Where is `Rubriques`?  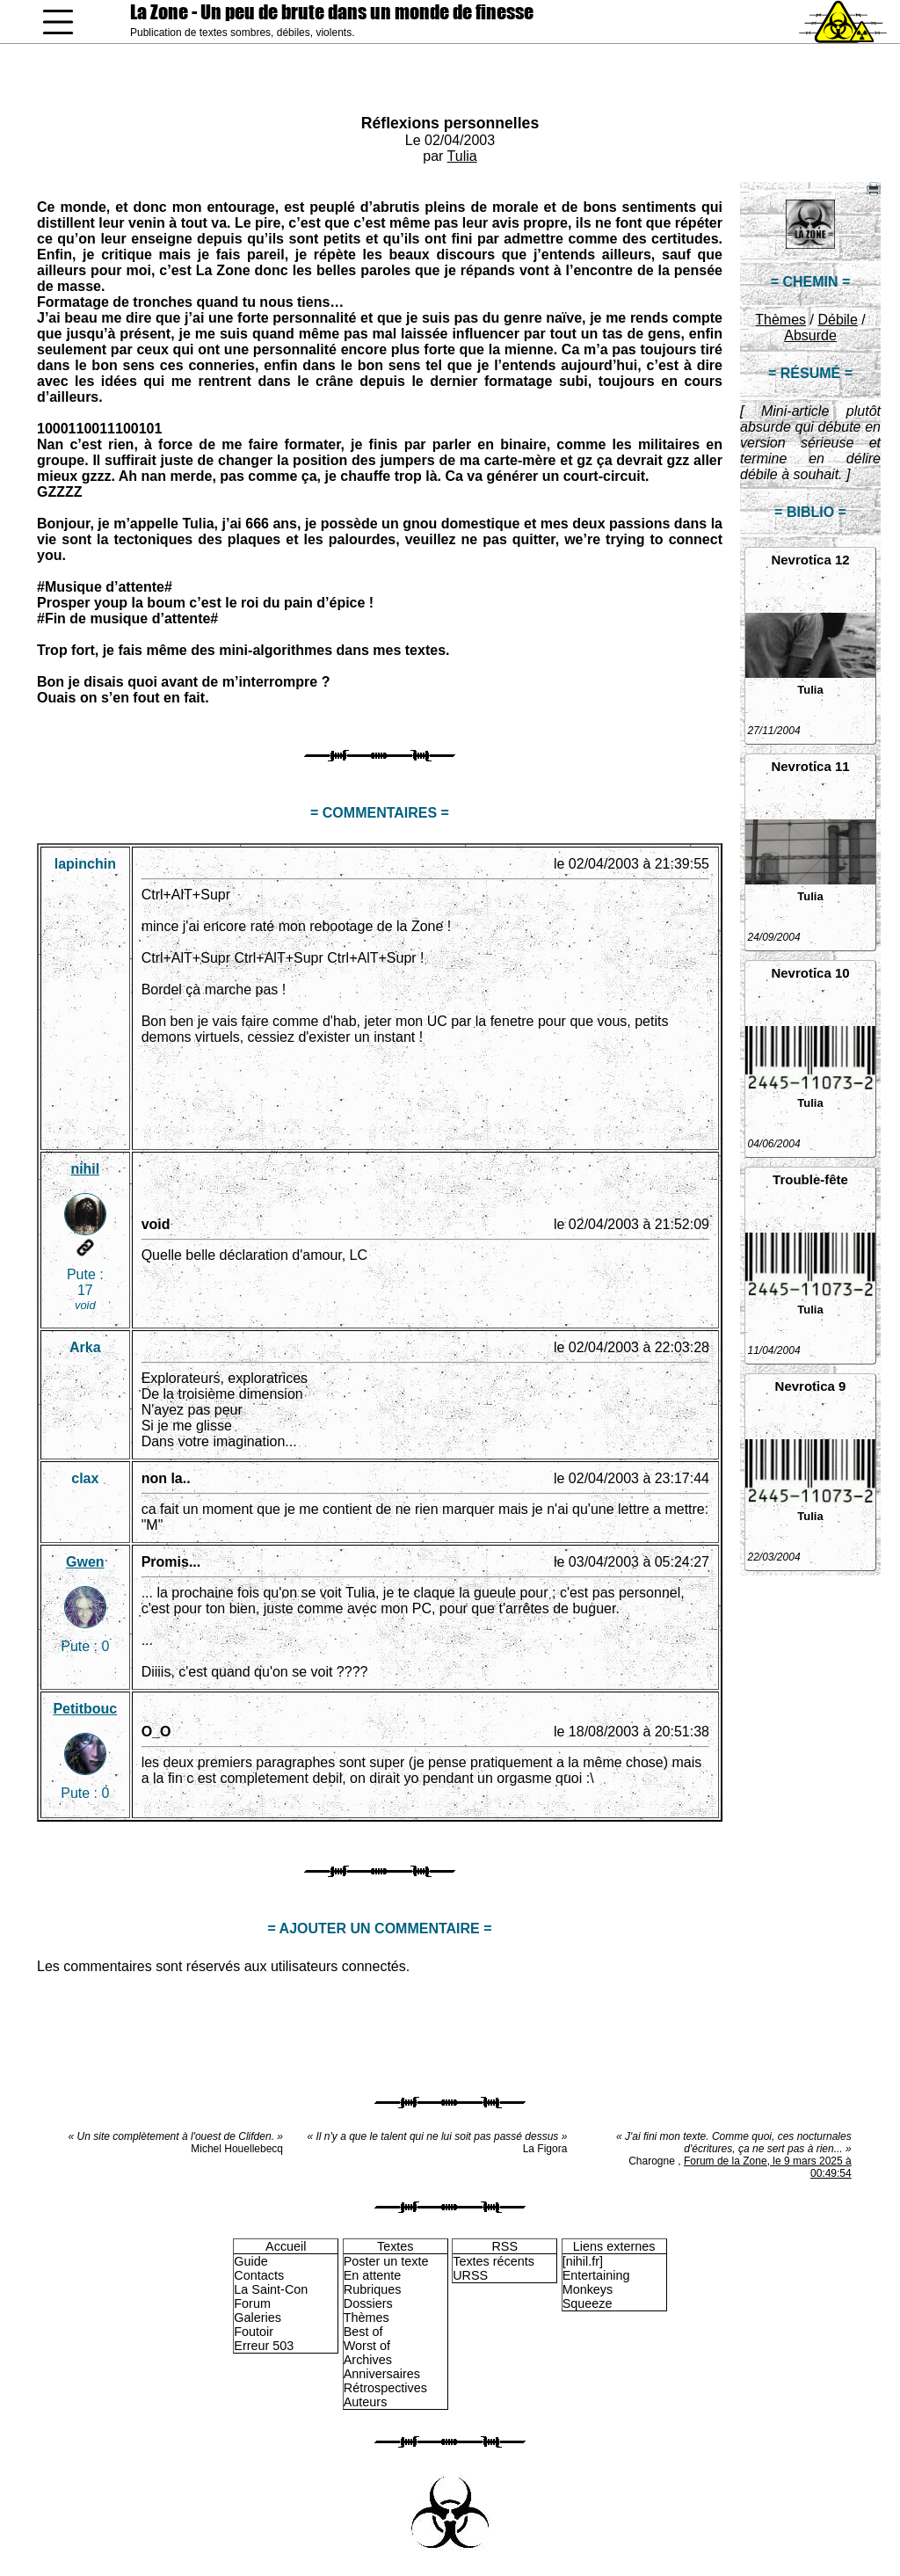
Rubriques is located at coordinates (373, 2289).